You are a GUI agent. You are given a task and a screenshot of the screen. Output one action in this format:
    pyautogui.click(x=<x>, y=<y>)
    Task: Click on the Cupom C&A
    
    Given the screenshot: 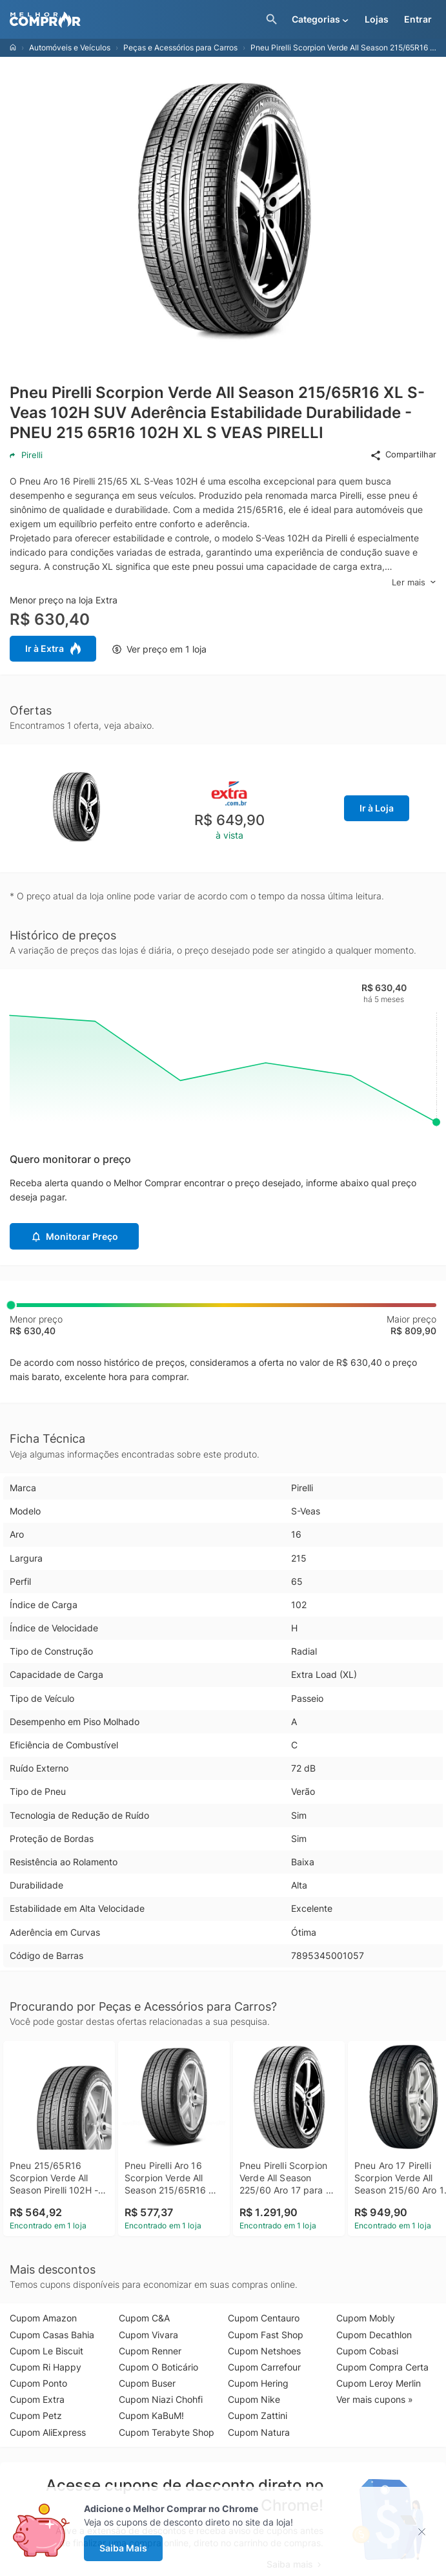 What is the action you would take?
    pyautogui.click(x=144, y=2317)
    